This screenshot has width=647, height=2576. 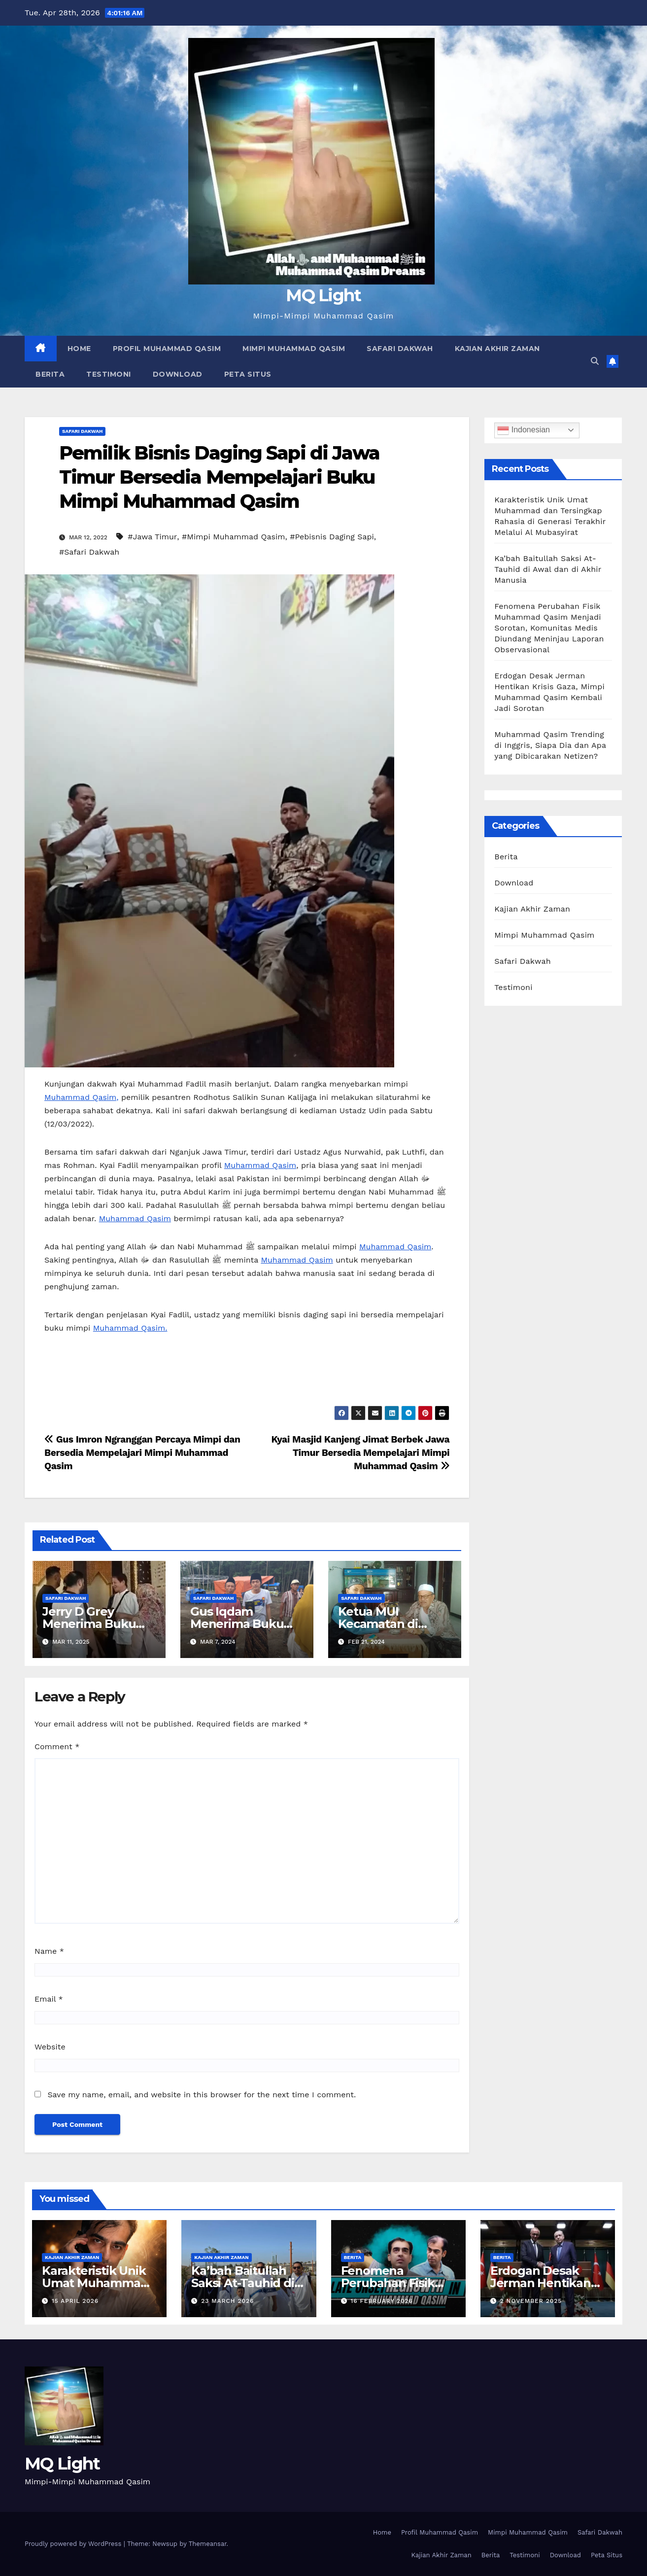 I want to click on Kyai Masjid Kanjeng Jimat Berbek Jawa Timur Bersedia Mempelajari Mimpi Muhammad Qasim, so click(x=360, y=1453).